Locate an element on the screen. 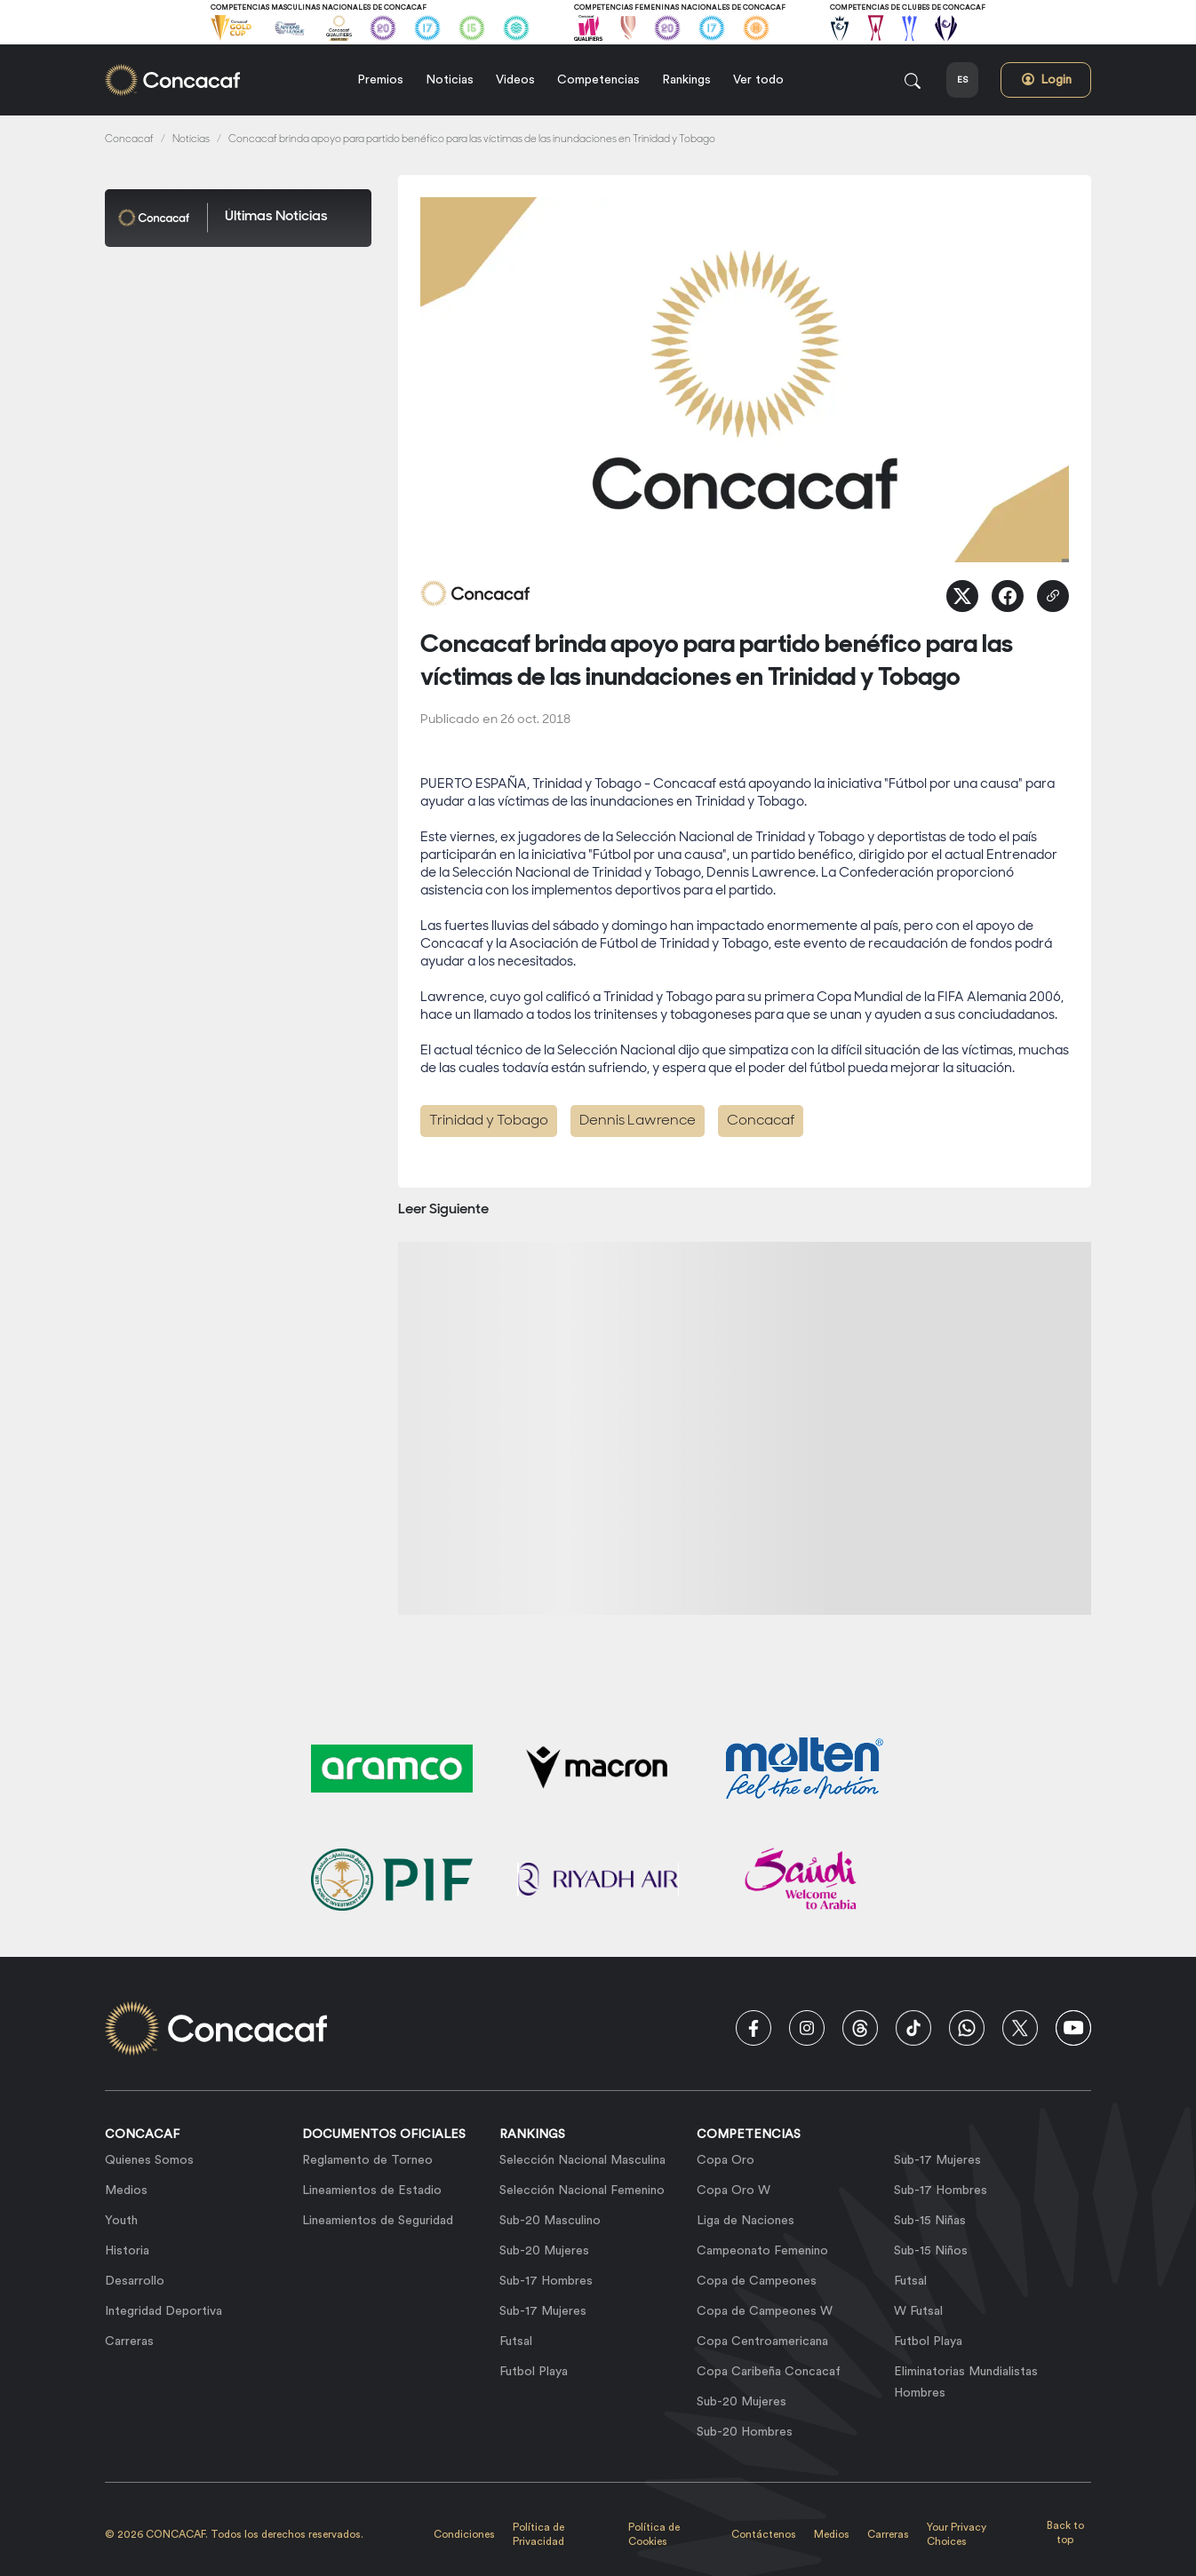 The image size is (1196, 2576). Sub-15 Niños is located at coordinates (931, 2251).